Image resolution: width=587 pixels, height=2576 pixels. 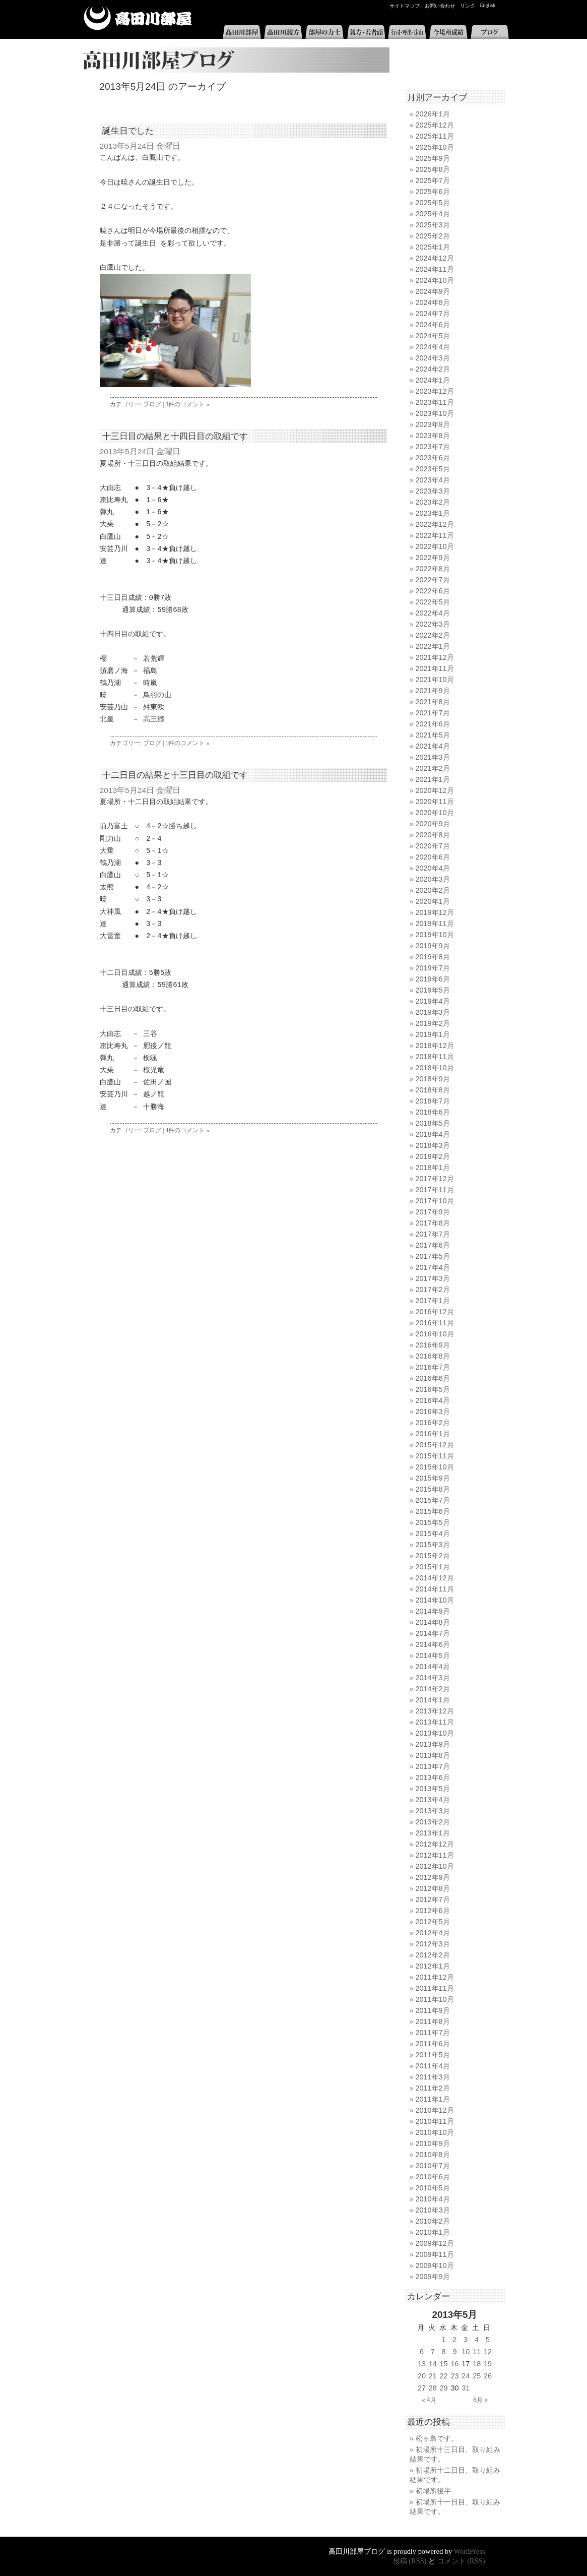 What do you see at coordinates (433, 436) in the screenshot?
I see `2023年8月` at bounding box center [433, 436].